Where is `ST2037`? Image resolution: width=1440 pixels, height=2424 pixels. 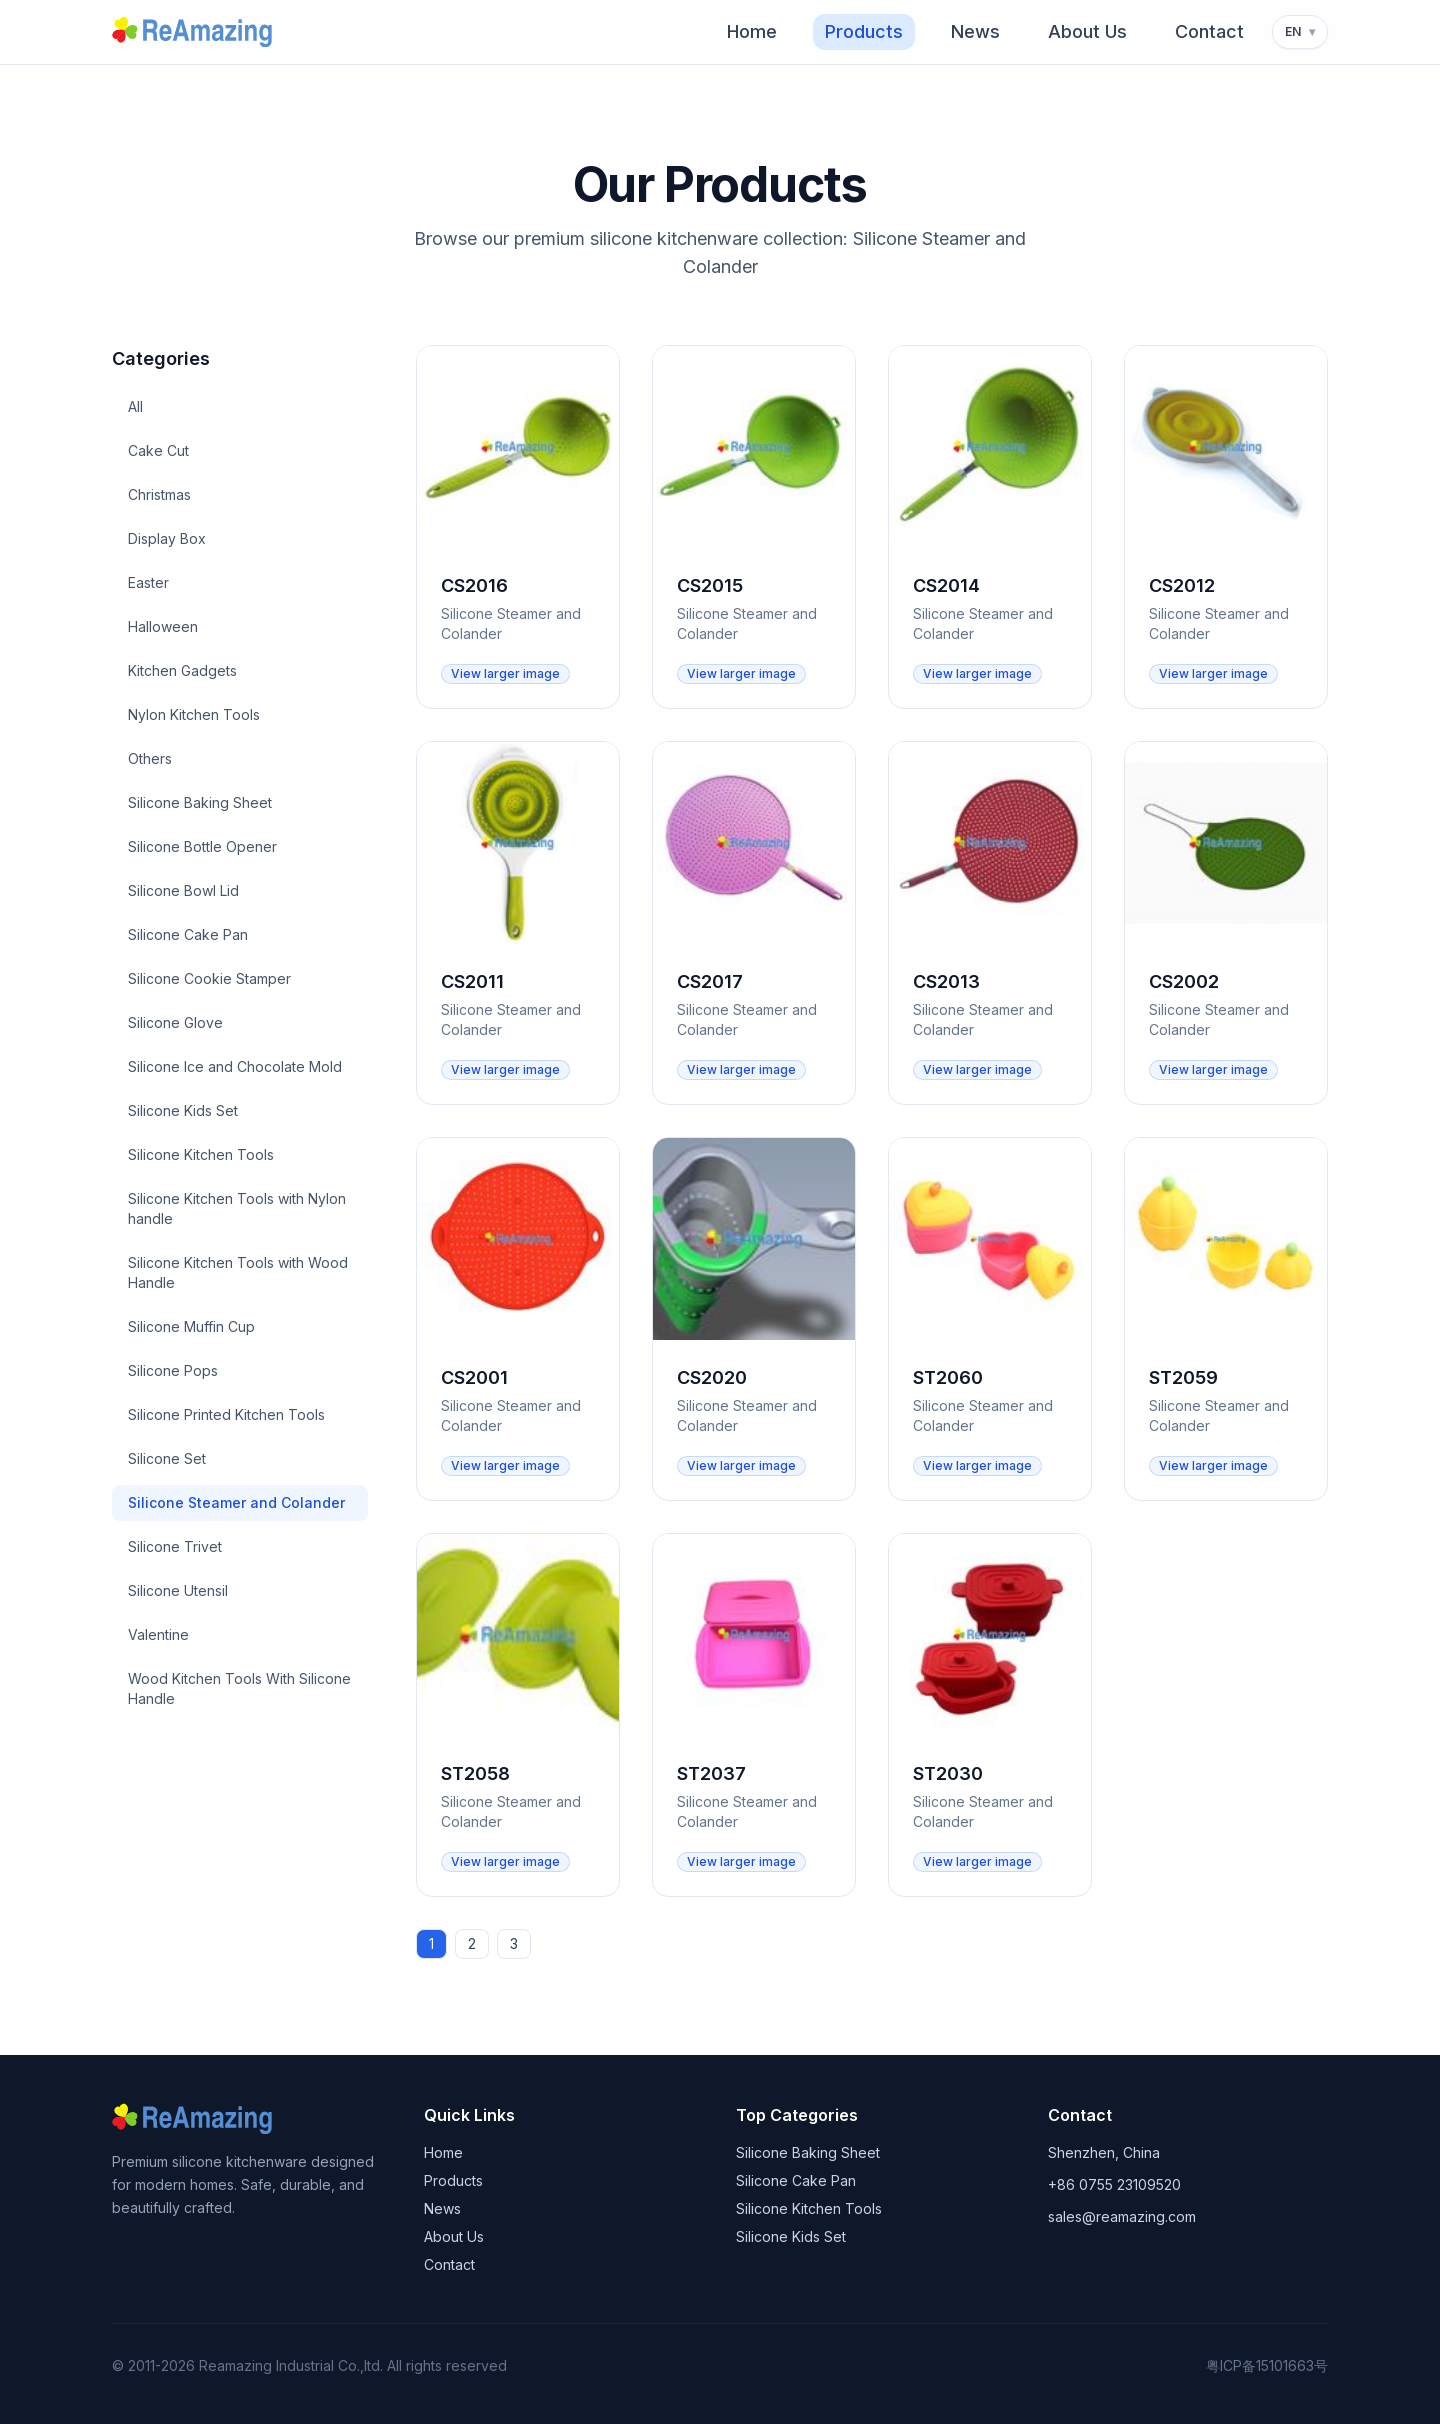 ST2037 is located at coordinates (711, 1773).